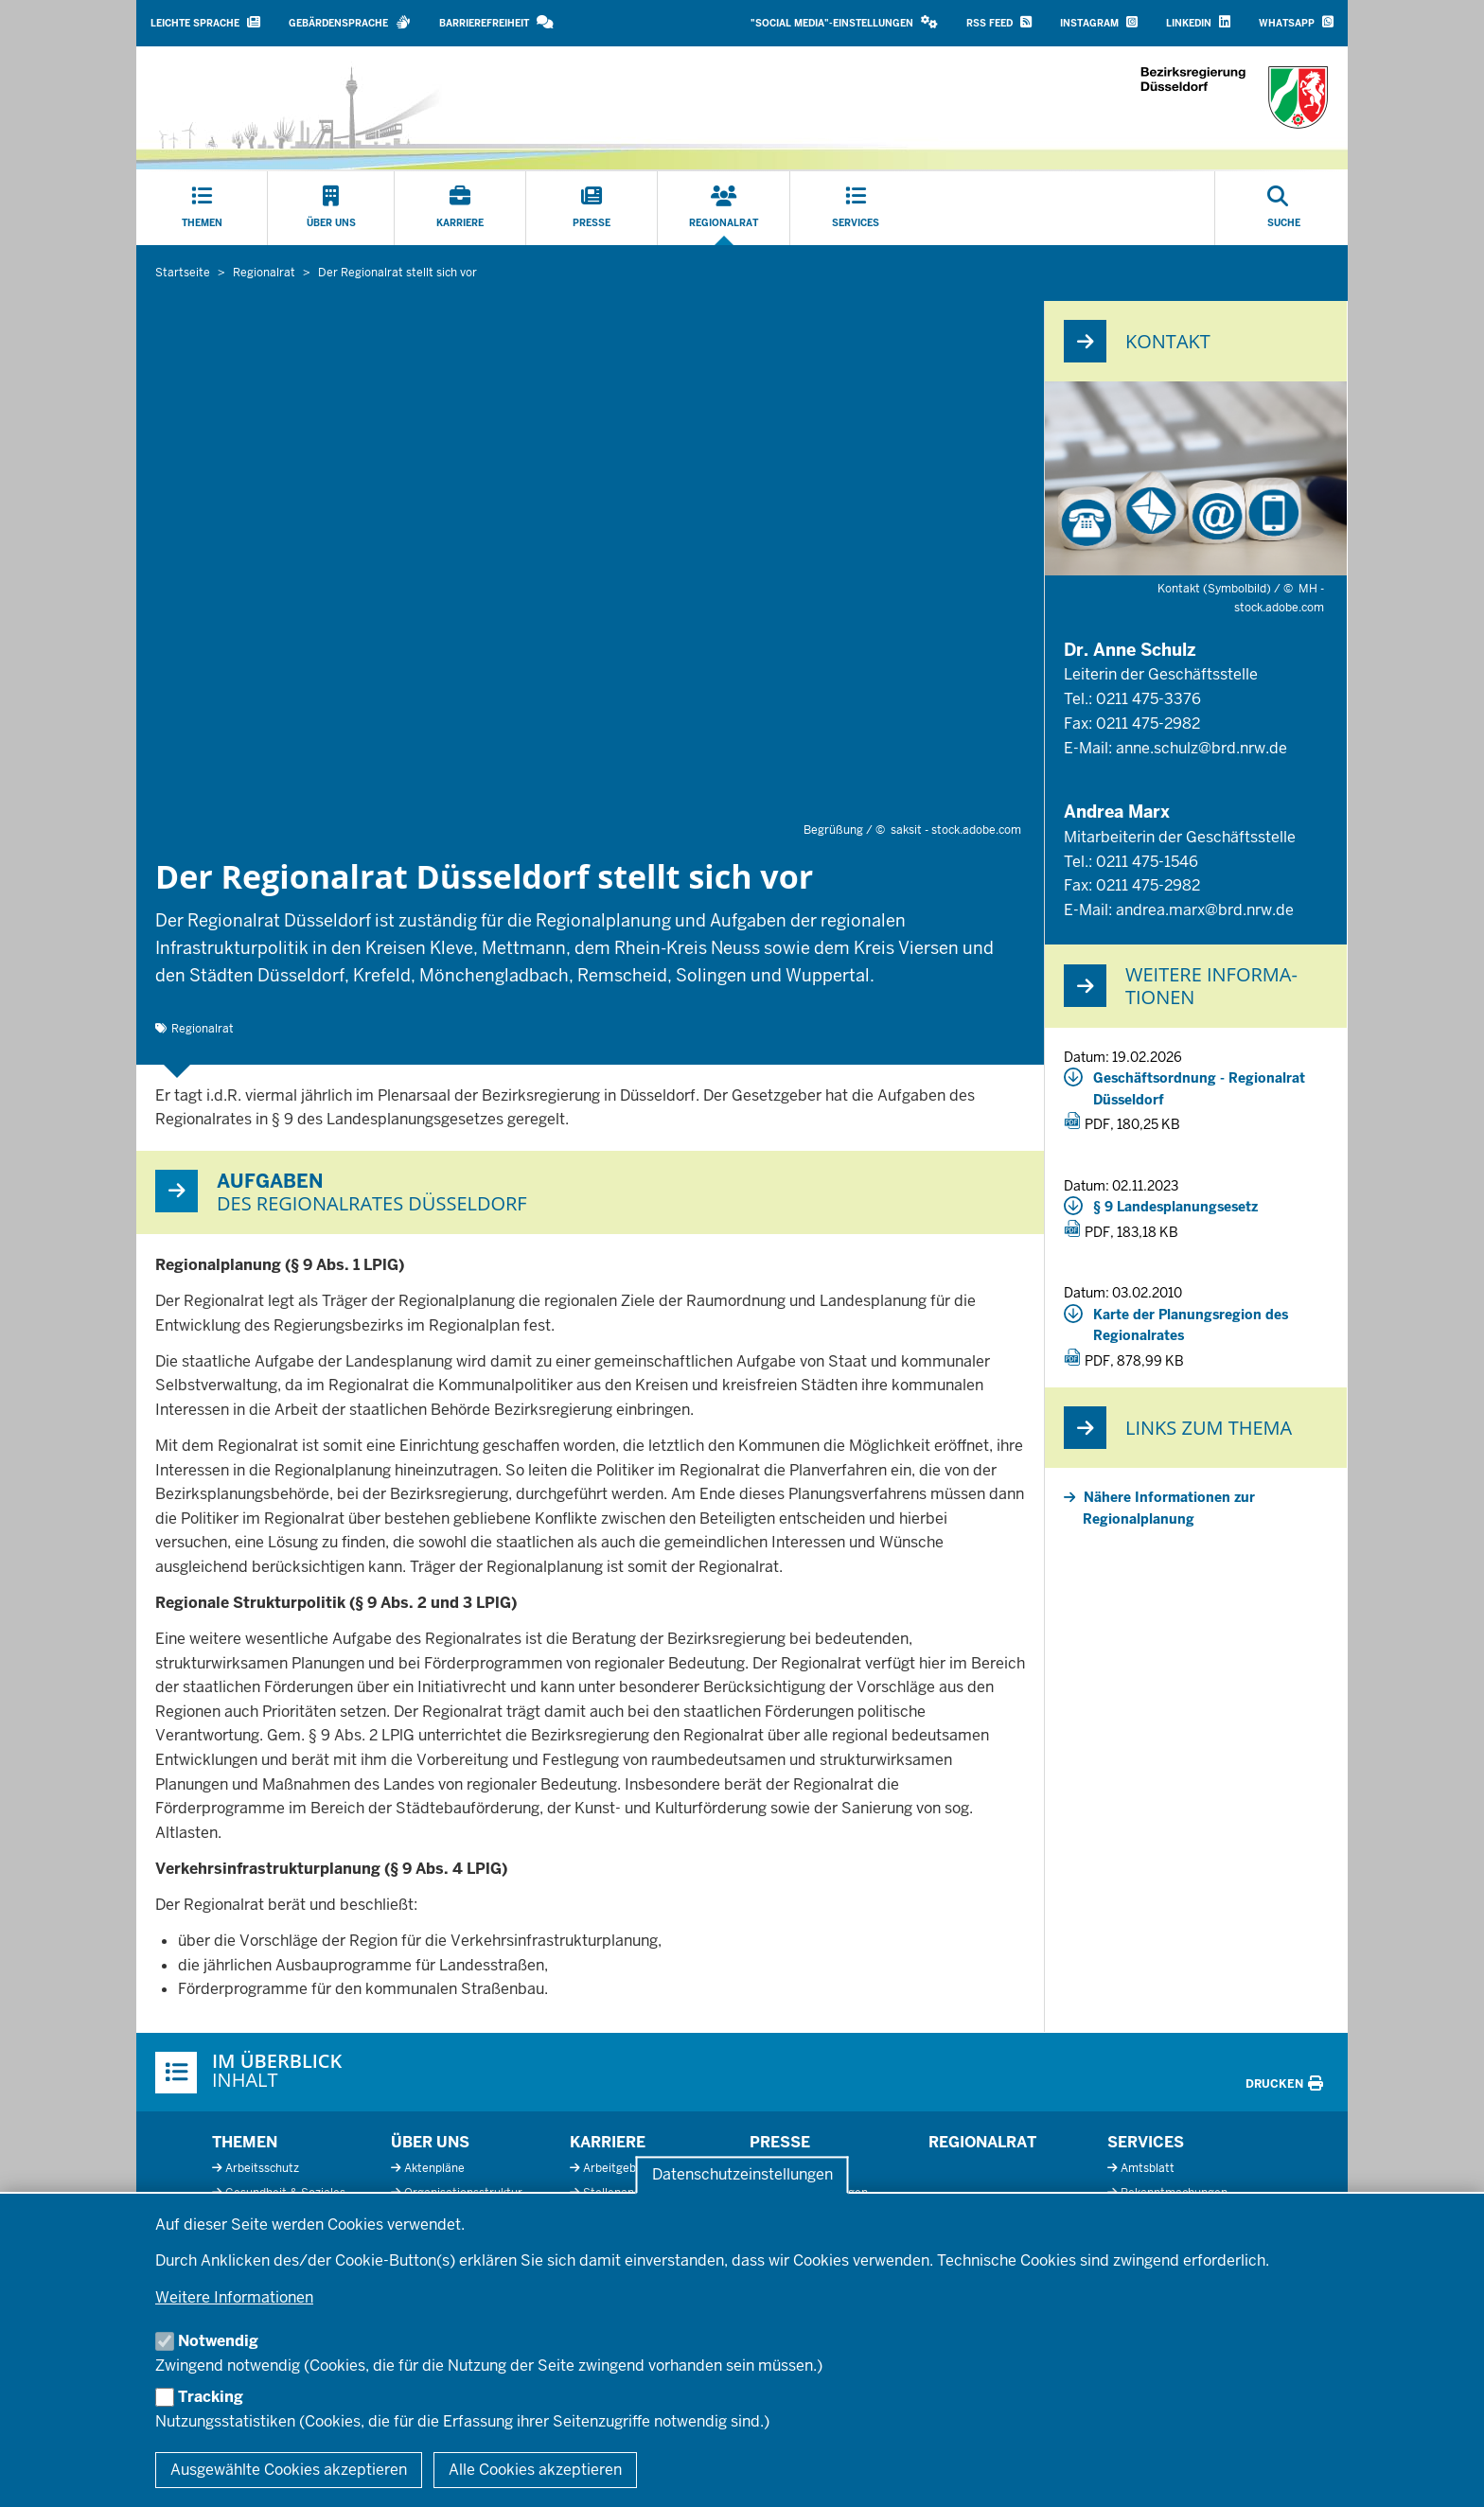  Describe the element at coordinates (202, 1028) in the screenshot. I see `Regionalrat` at that location.